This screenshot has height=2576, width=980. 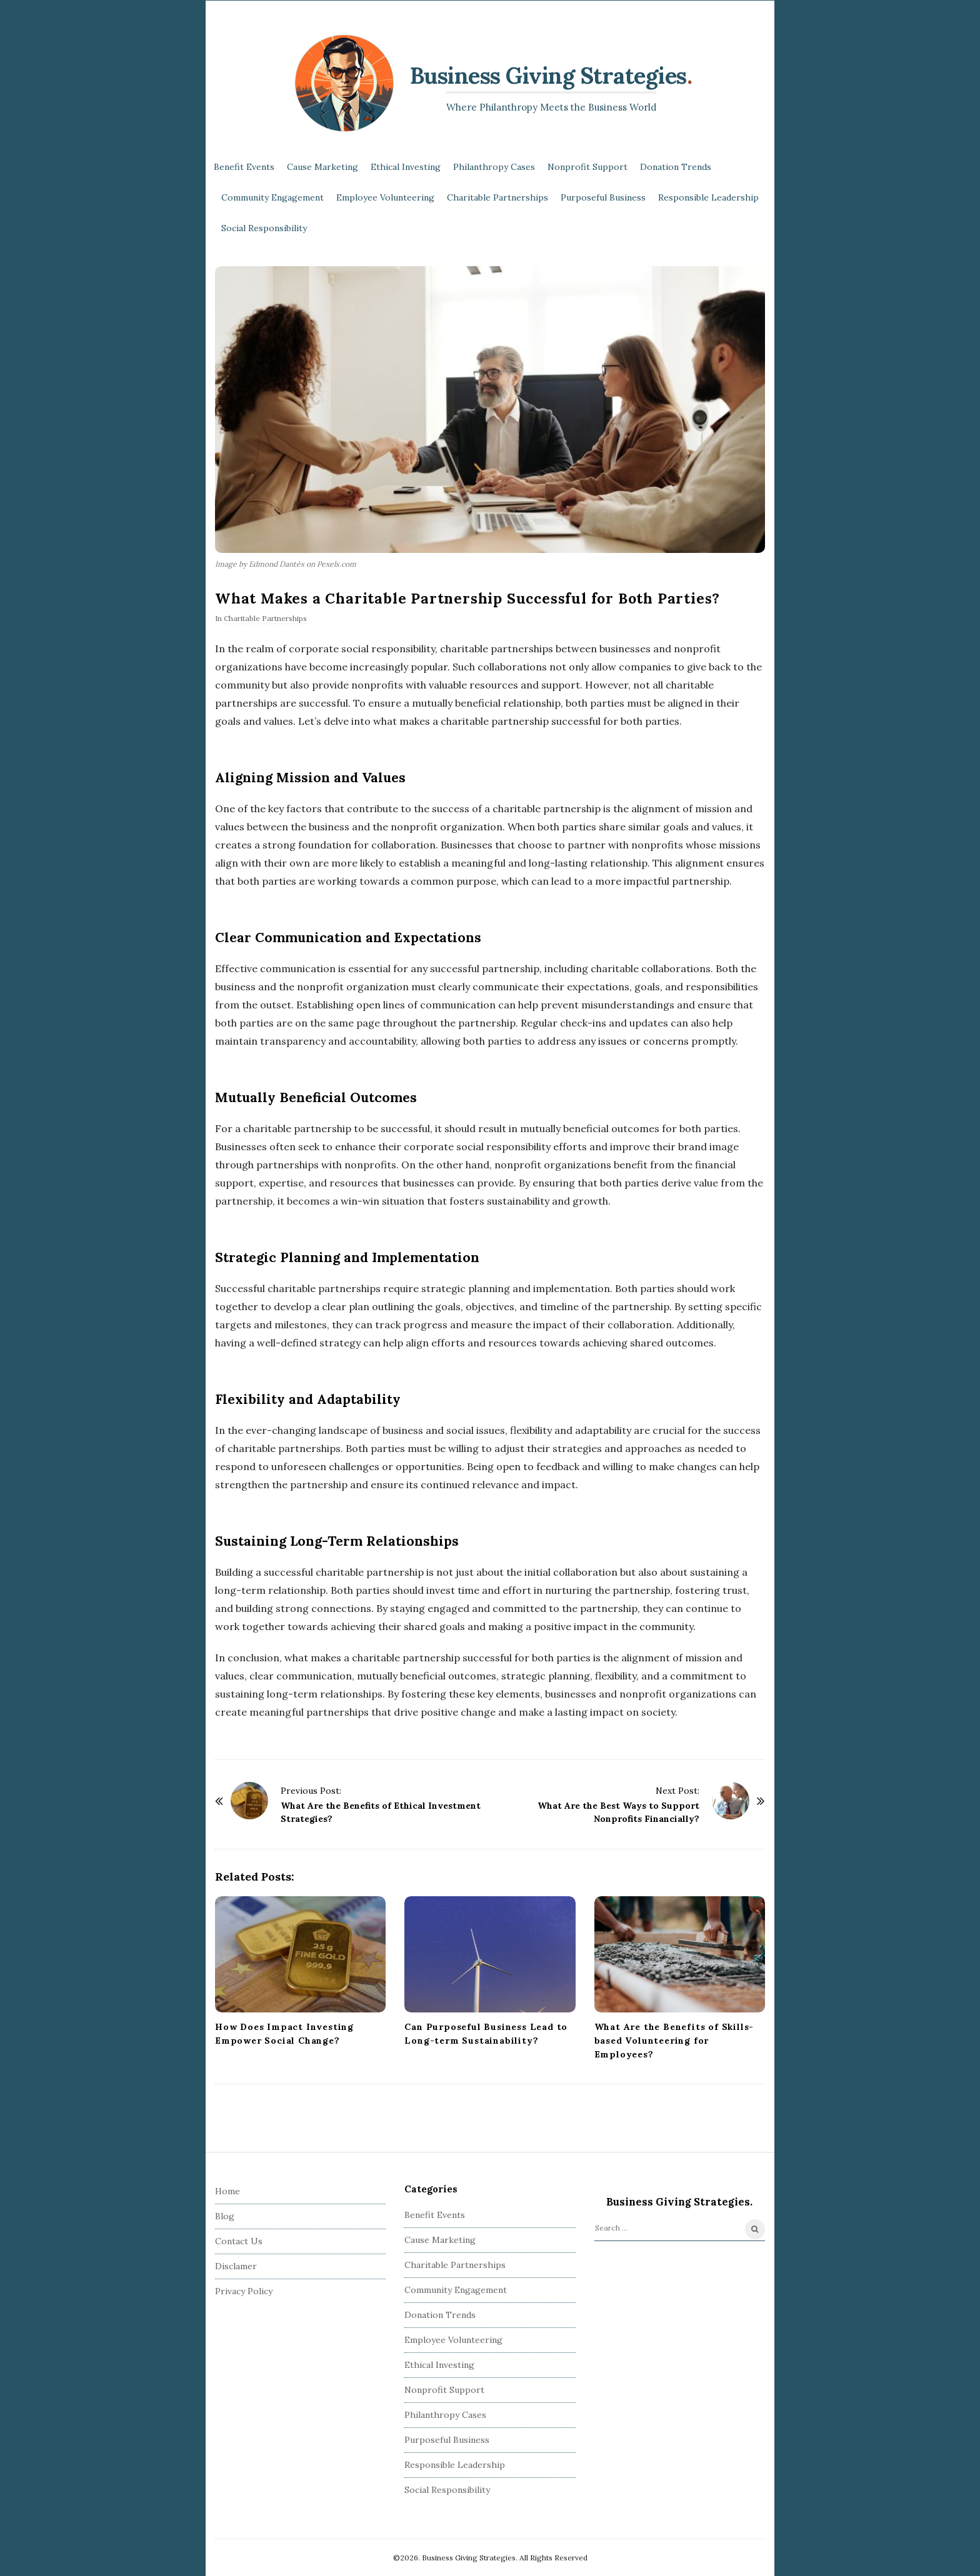 What do you see at coordinates (406, 166) in the screenshot?
I see `Ethical Investing` at bounding box center [406, 166].